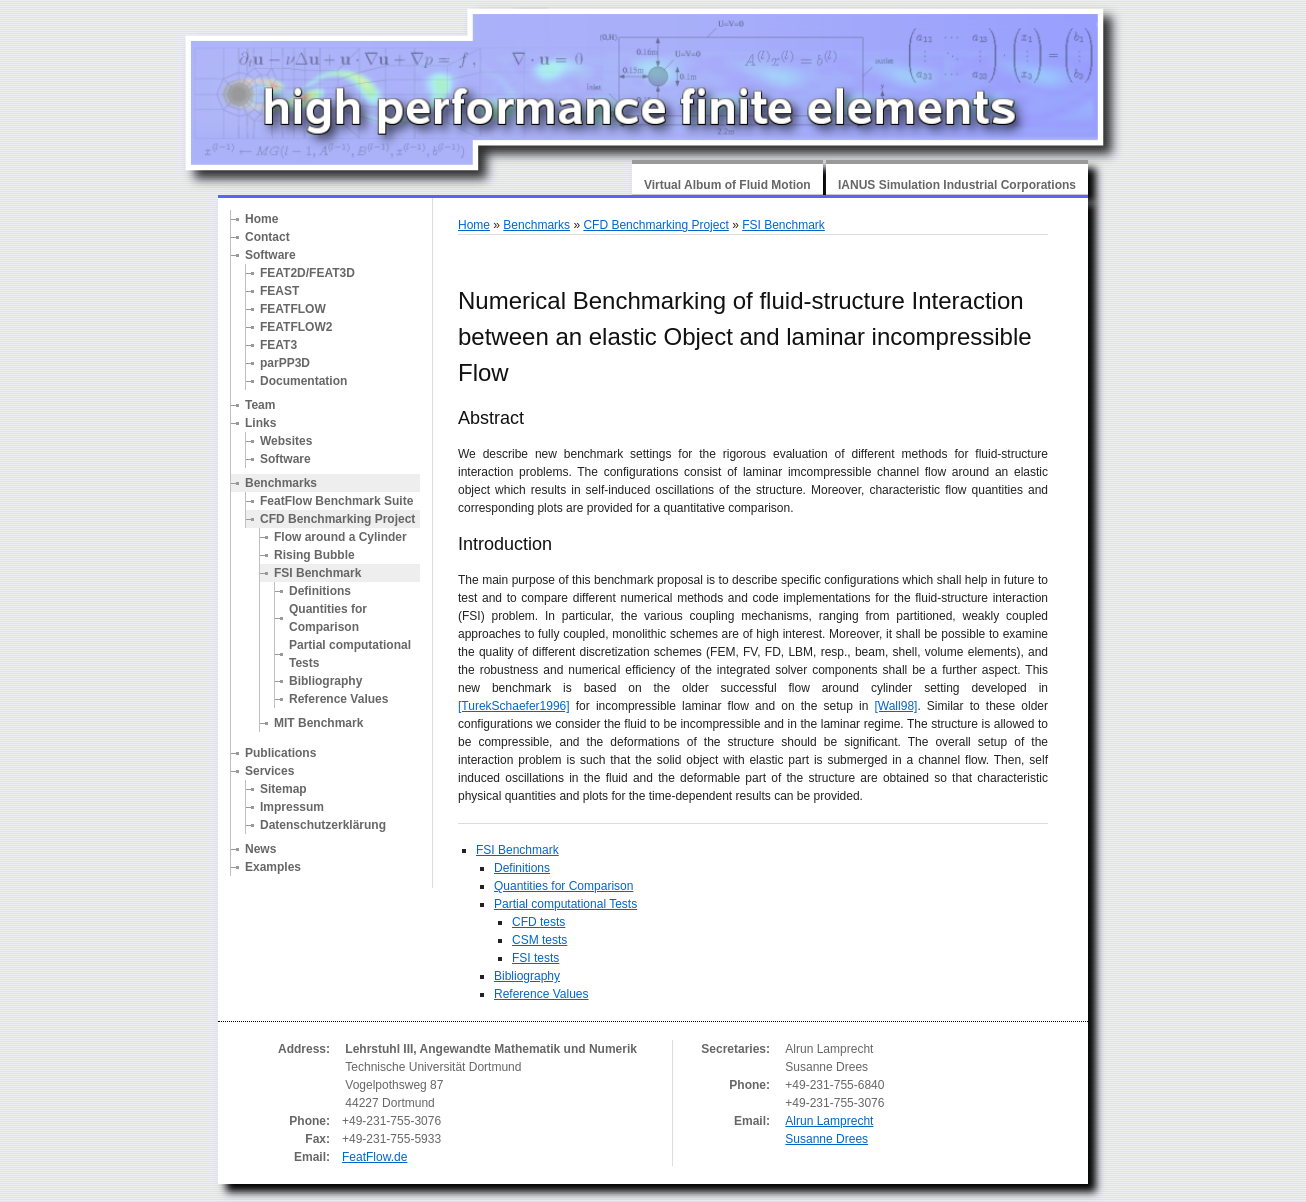 The height and width of the screenshot is (1202, 1306). What do you see at coordinates (727, 185) in the screenshot?
I see `Virtual Album of Fluid Motion` at bounding box center [727, 185].